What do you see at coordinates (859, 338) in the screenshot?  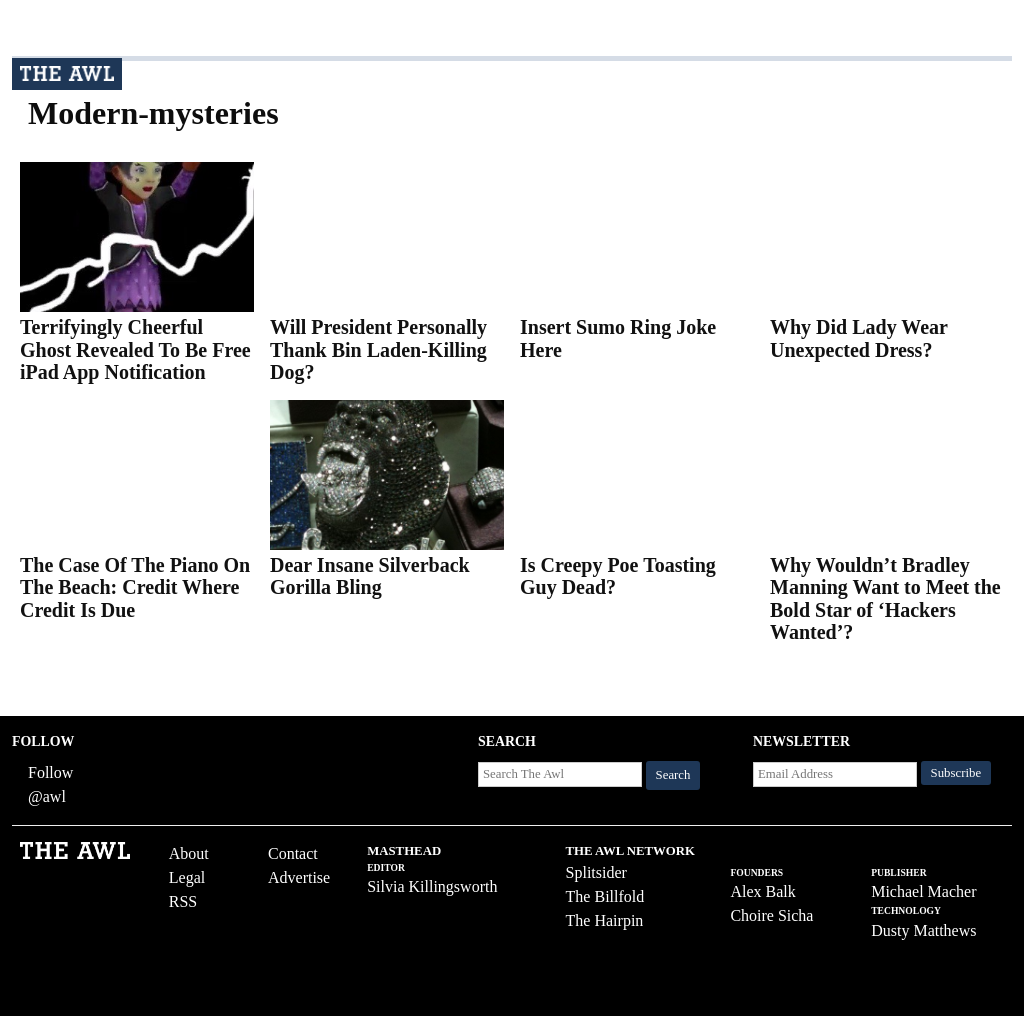 I see `Why Did Lady Wear Unexpected Dress?` at bounding box center [859, 338].